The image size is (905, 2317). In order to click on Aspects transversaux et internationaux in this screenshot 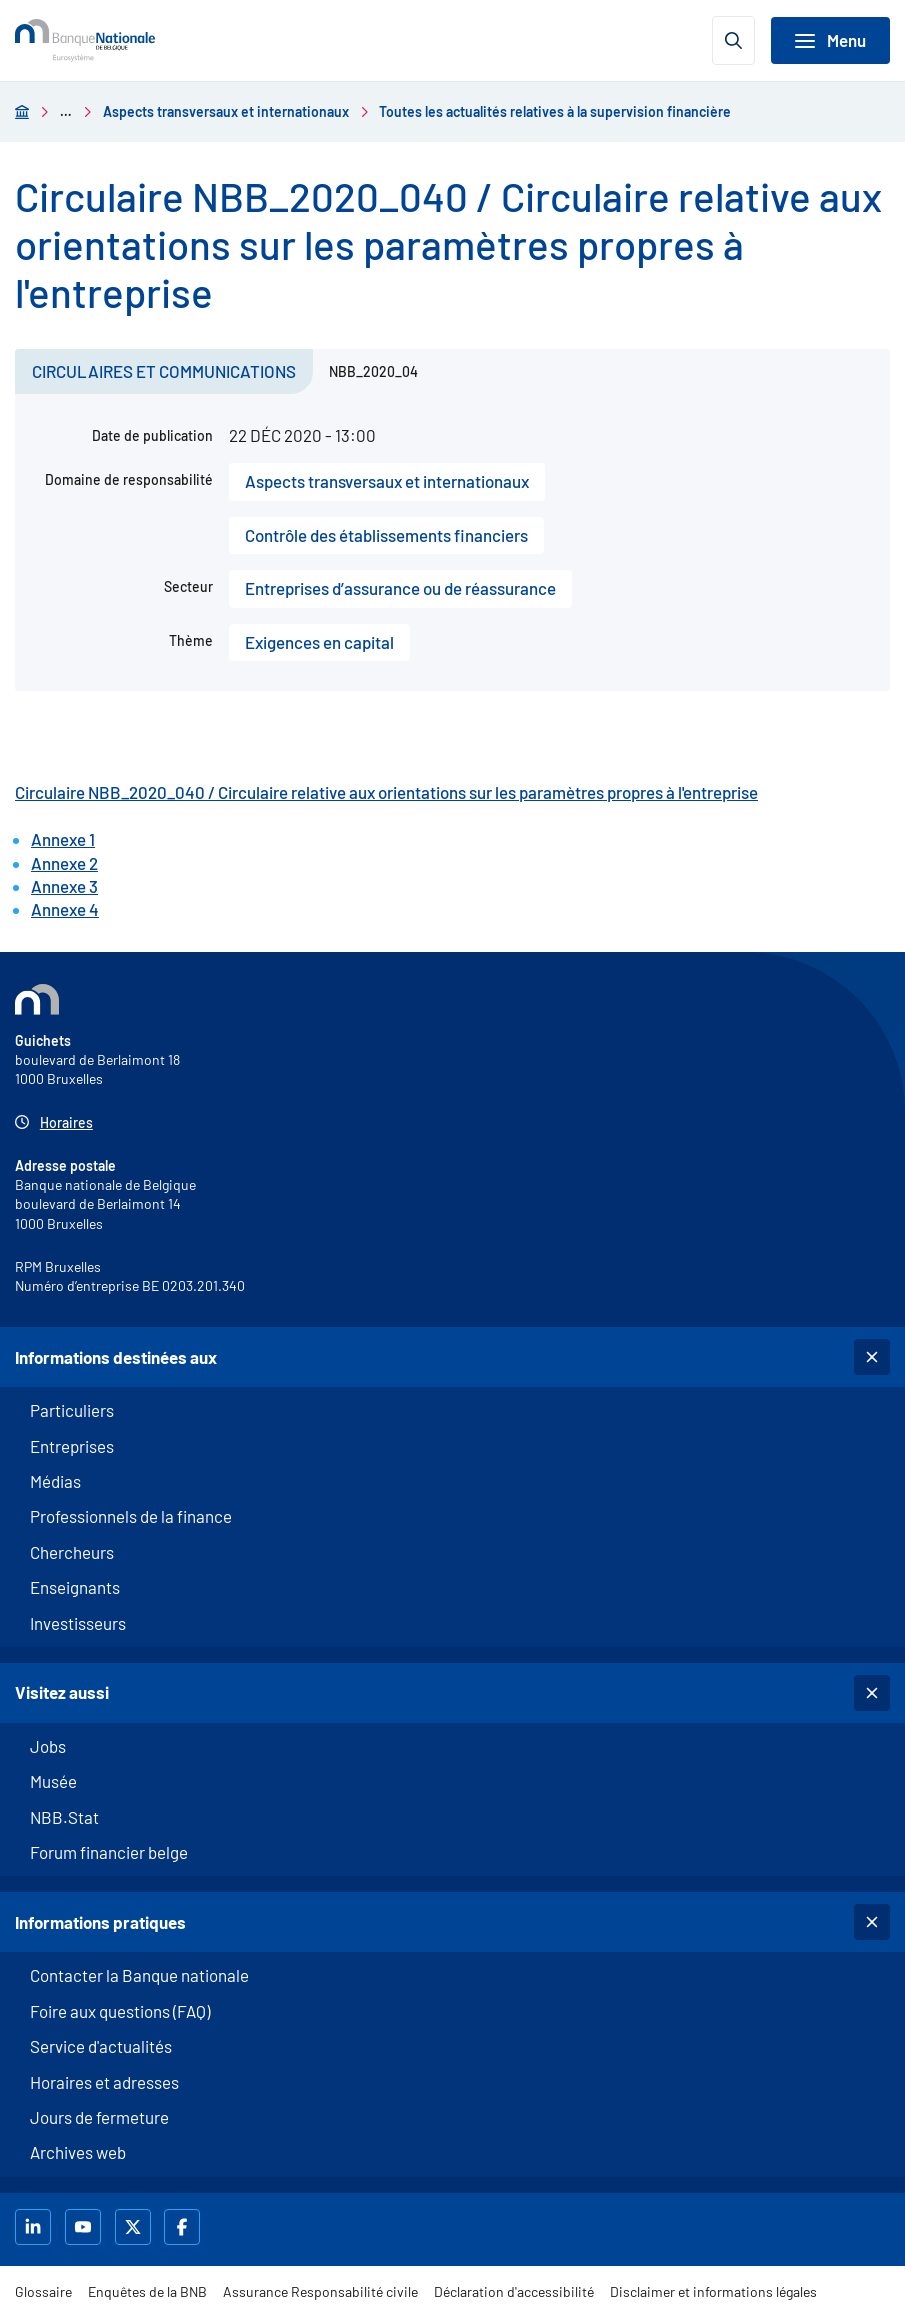, I will do `click(226, 111)`.